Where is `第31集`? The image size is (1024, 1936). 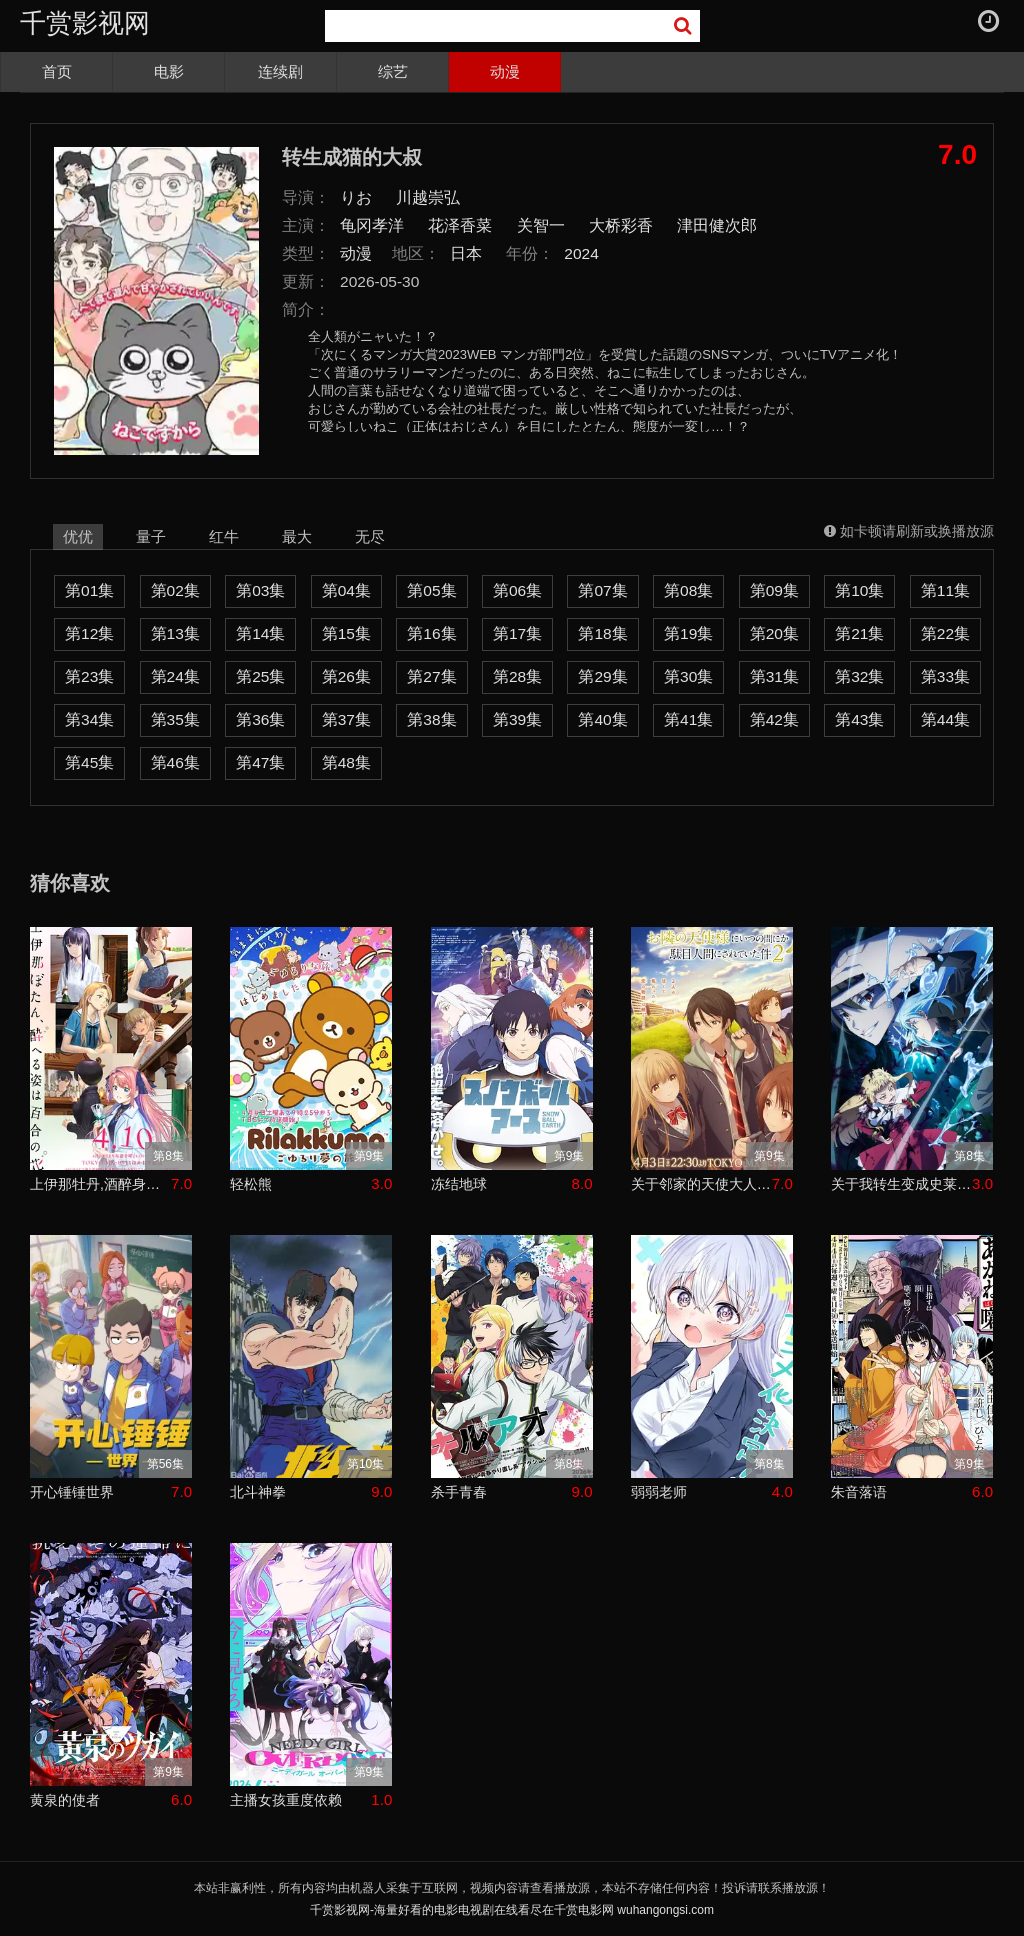
第31集 is located at coordinates (774, 676).